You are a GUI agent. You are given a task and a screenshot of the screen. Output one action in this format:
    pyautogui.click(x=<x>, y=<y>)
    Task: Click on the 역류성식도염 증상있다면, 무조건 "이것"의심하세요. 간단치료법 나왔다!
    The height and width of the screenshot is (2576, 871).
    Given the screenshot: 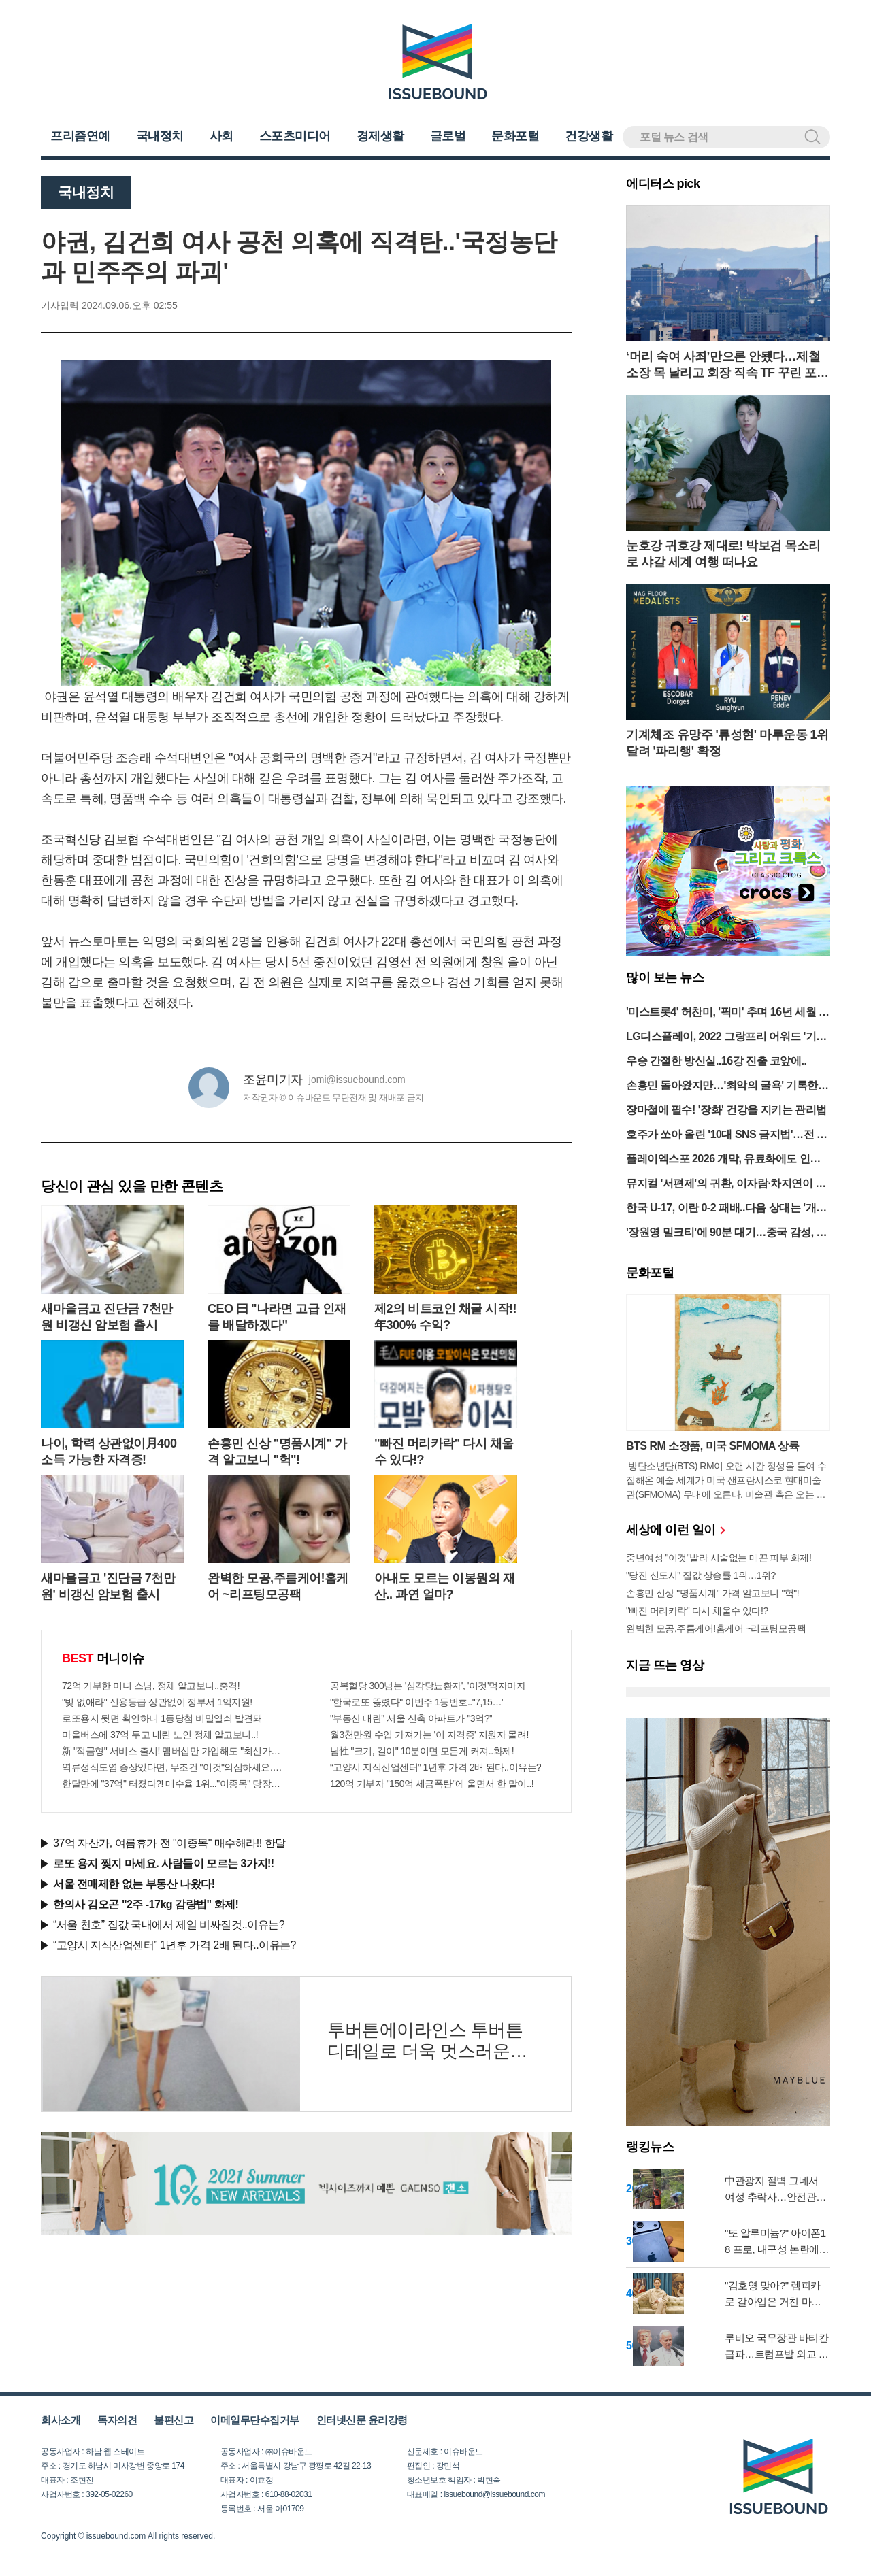 What is the action you would take?
    pyautogui.click(x=172, y=1767)
    